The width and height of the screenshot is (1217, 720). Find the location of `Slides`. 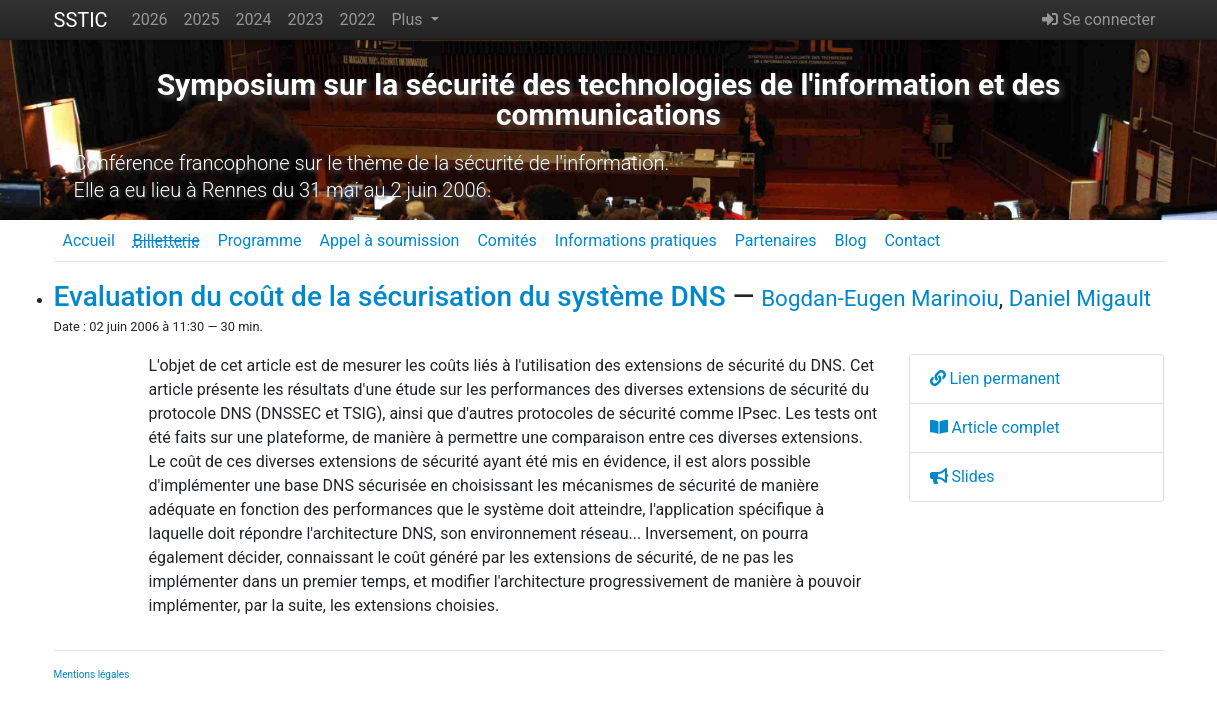

Slides is located at coordinates (962, 476).